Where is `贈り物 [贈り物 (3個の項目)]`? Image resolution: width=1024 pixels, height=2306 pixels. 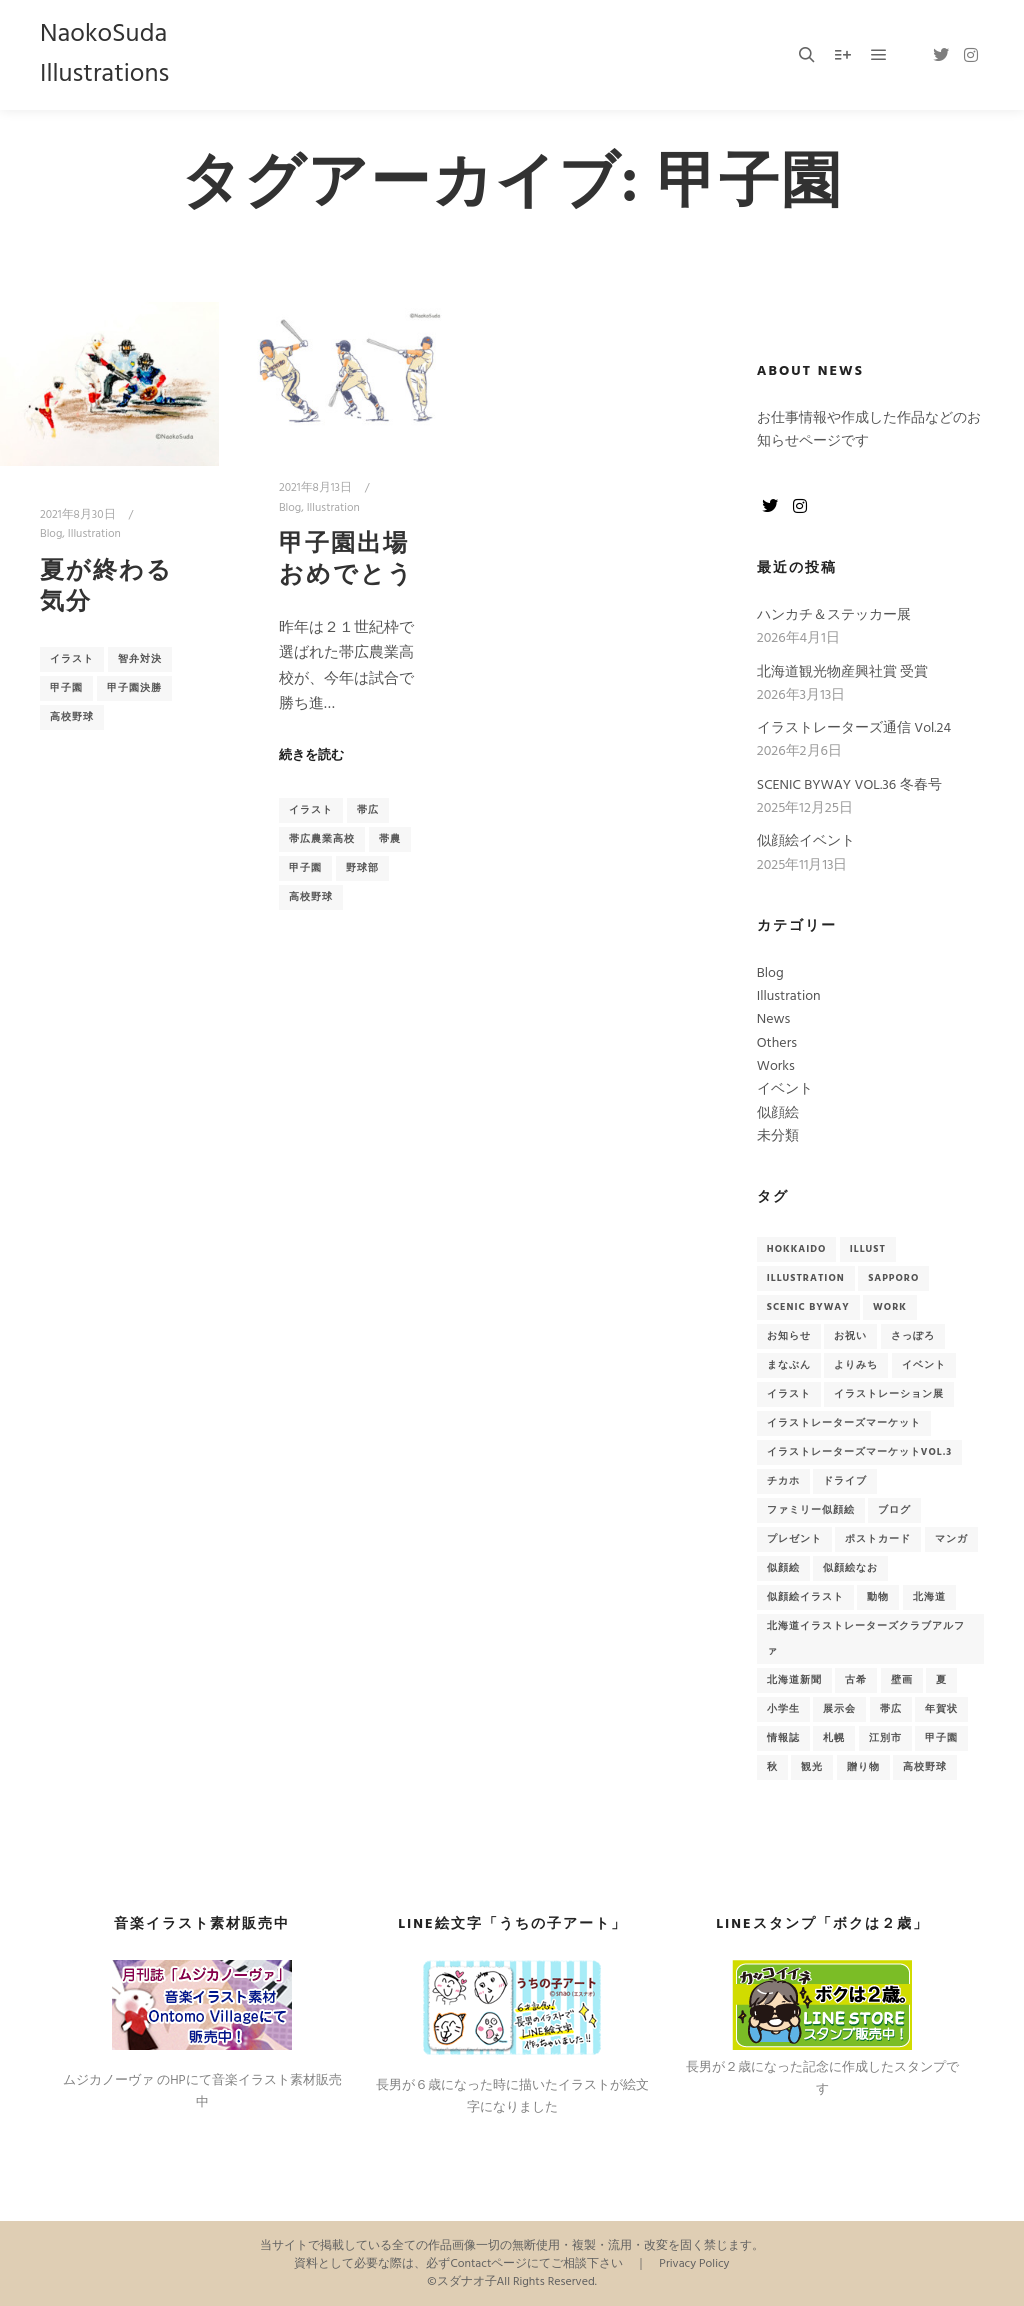
贈り物 [贈り物 (3個の項目)] is located at coordinates (863, 1767).